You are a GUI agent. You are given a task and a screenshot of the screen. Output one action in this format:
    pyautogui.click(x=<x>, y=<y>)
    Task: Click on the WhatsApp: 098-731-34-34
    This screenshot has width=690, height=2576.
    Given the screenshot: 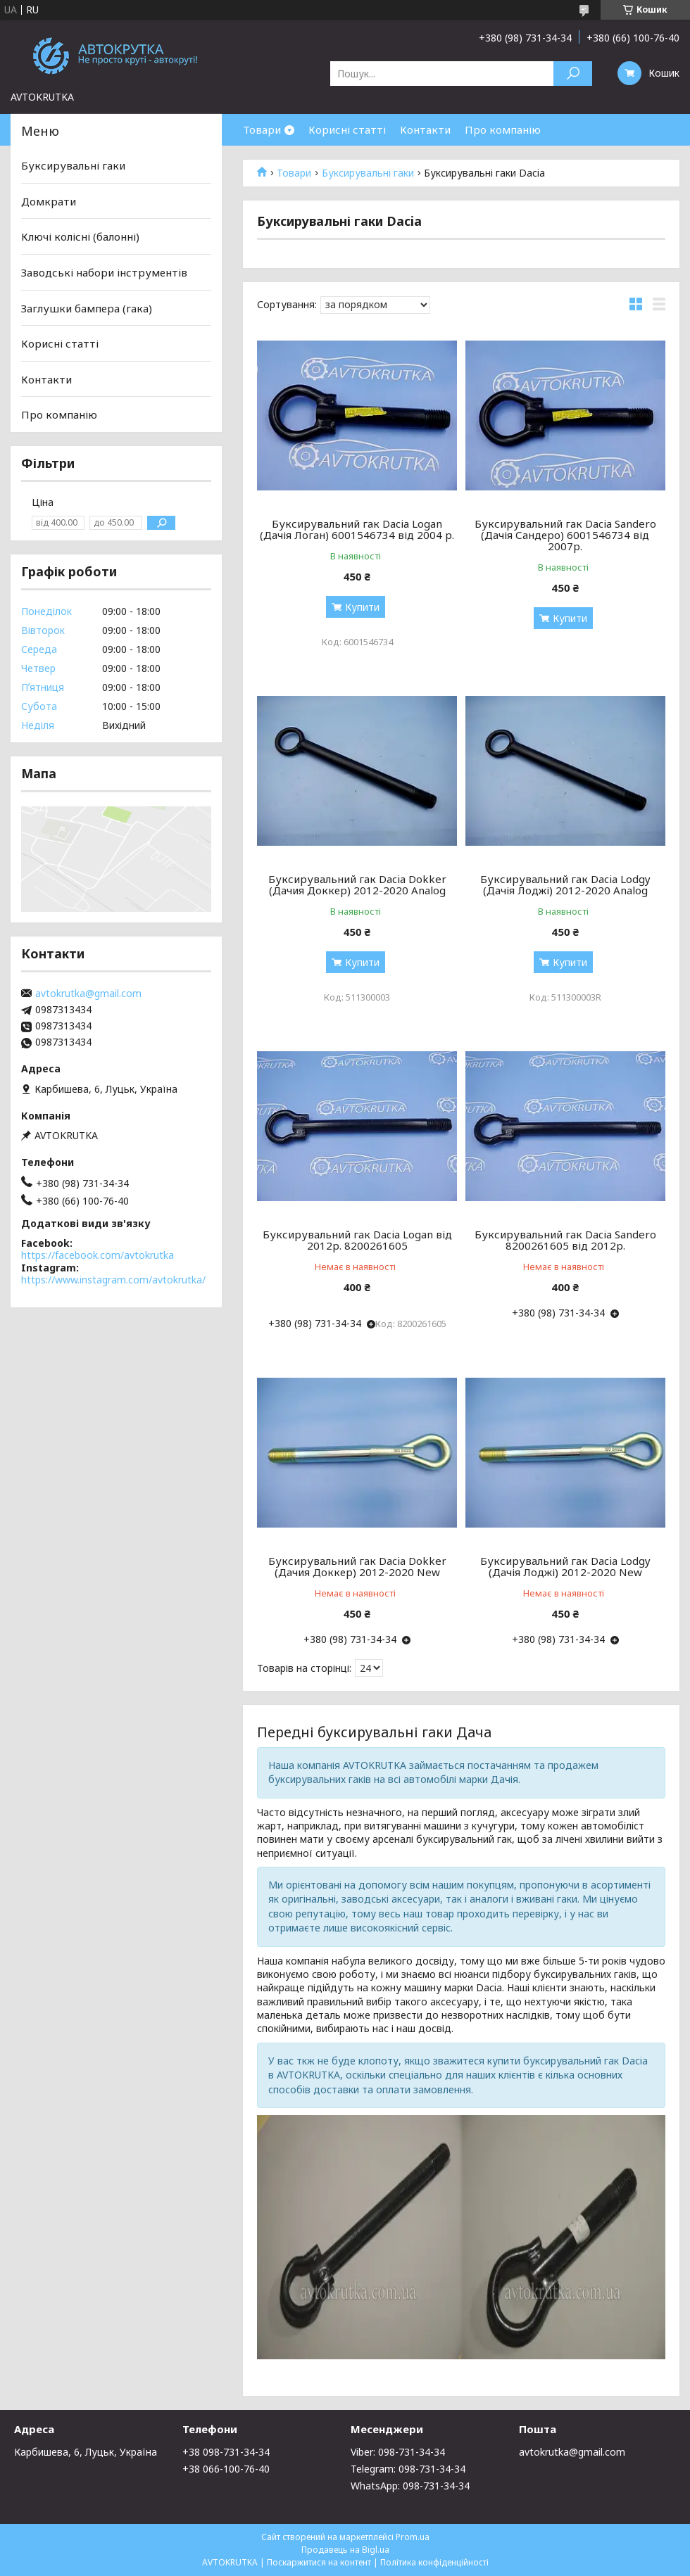 What is the action you would take?
    pyautogui.click(x=410, y=2485)
    